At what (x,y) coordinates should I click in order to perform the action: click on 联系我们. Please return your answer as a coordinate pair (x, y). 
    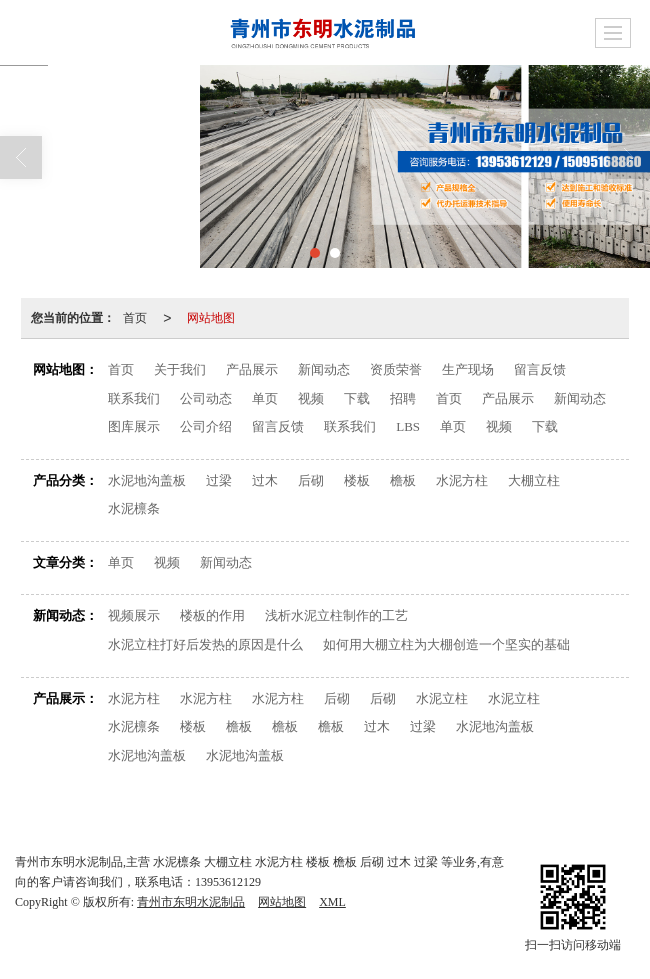
    Looking at the image, I should click on (134, 398).